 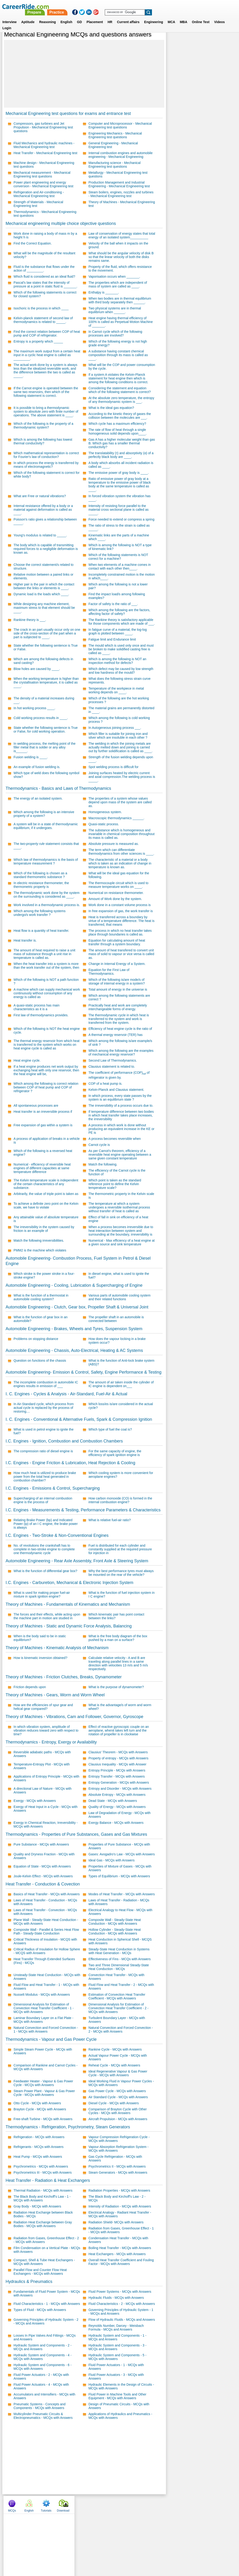 What do you see at coordinates (43, 2159) in the screenshot?
I see `Free-shaft Turbine - MCQs with Answers` at bounding box center [43, 2159].